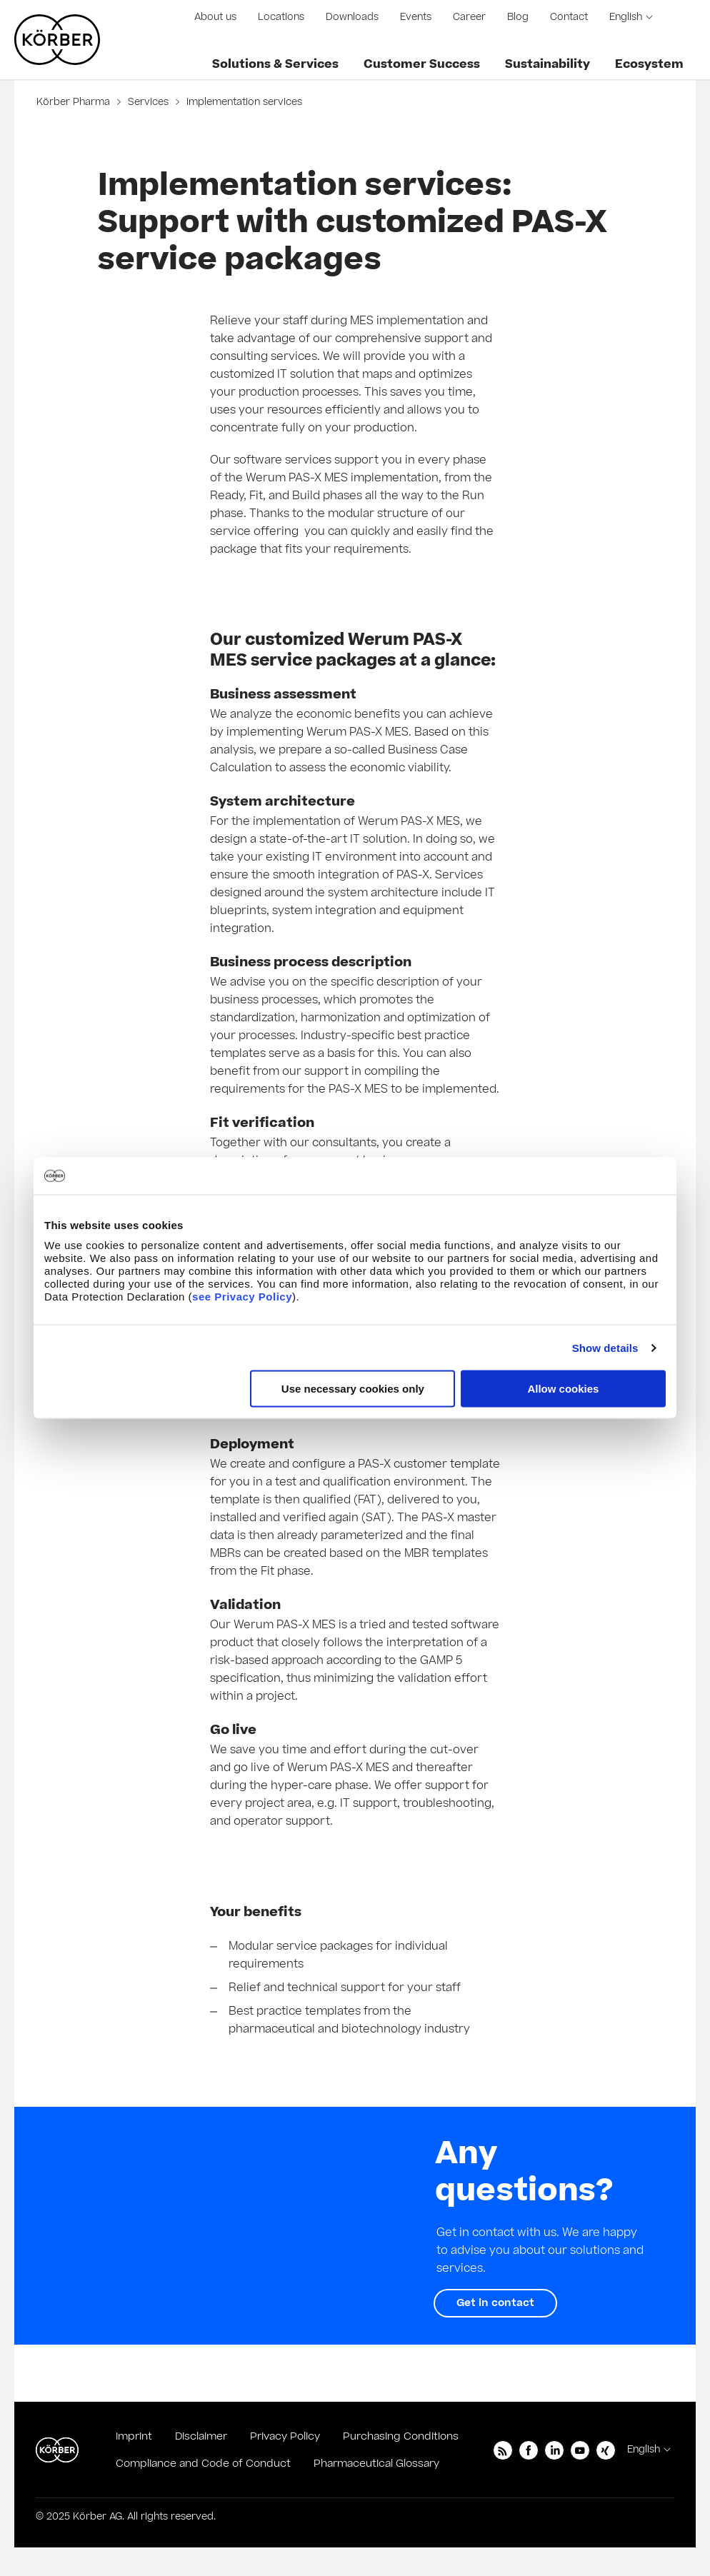 The width and height of the screenshot is (710, 2576). I want to click on Show details, so click(605, 1347).